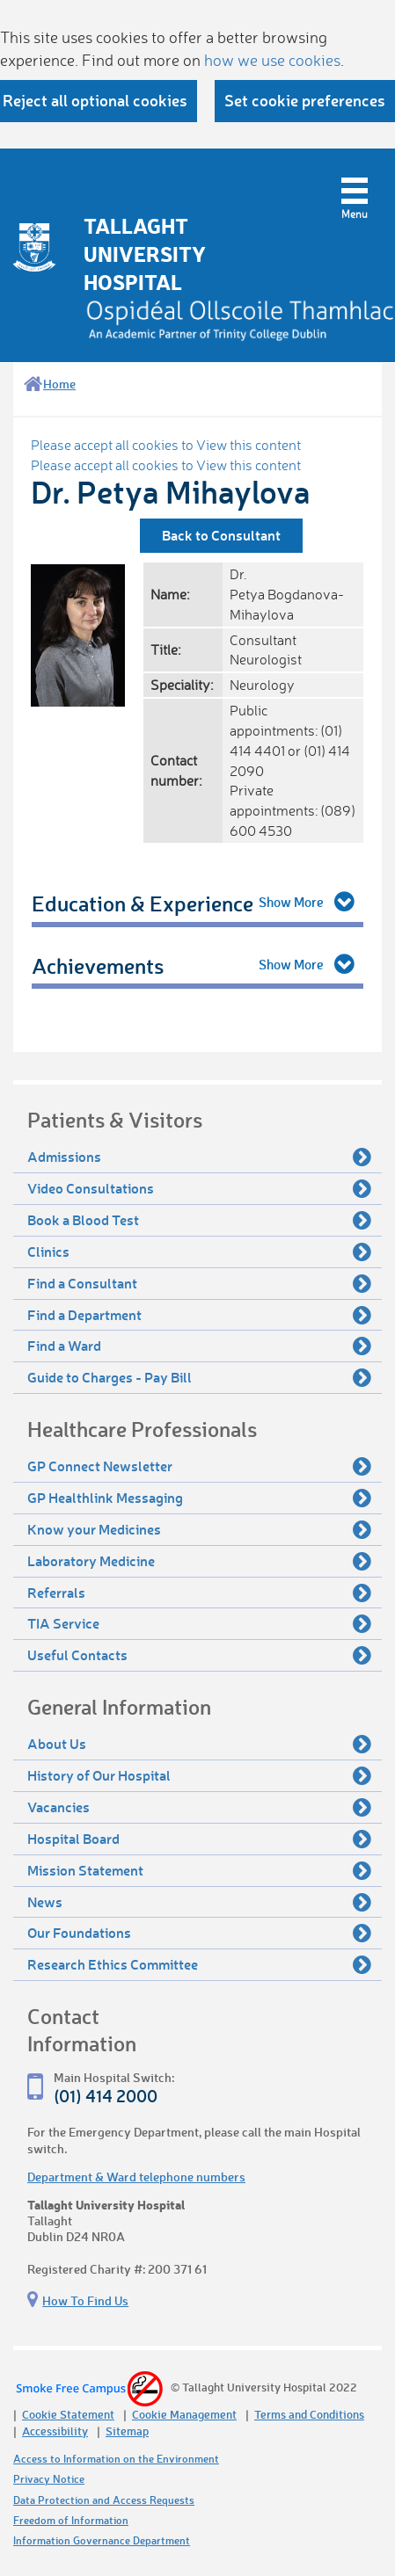 The height and width of the screenshot is (2576, 395). What do you see at coordinates (199, 1529) in the screenshot?
I see `Know your Medicines` at bounding box center [199, 1529].